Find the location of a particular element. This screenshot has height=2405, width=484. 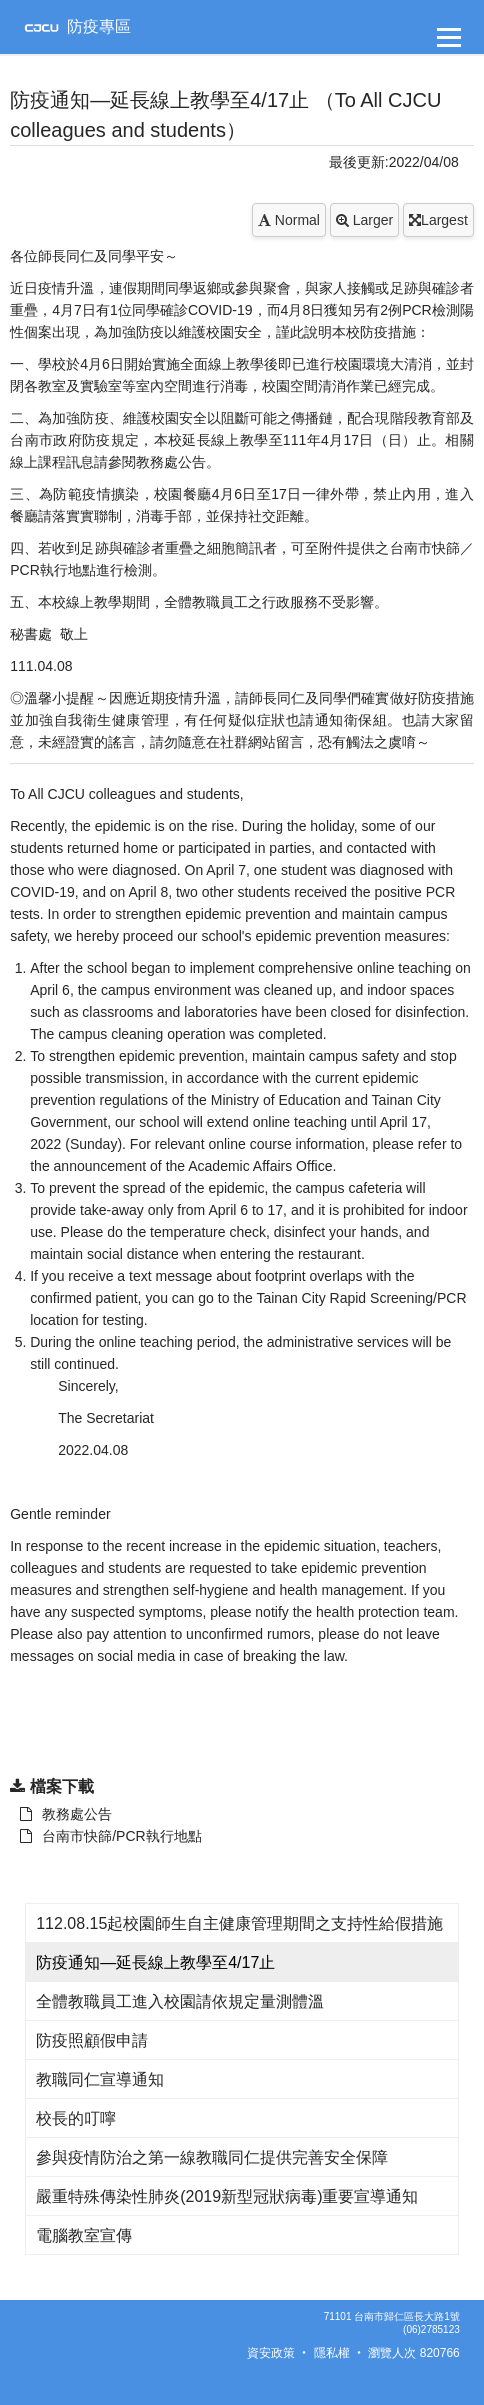

112.08.15起校園師生自主健康管理期間之支持性給假措施 is located at coordinates (239, 1923).